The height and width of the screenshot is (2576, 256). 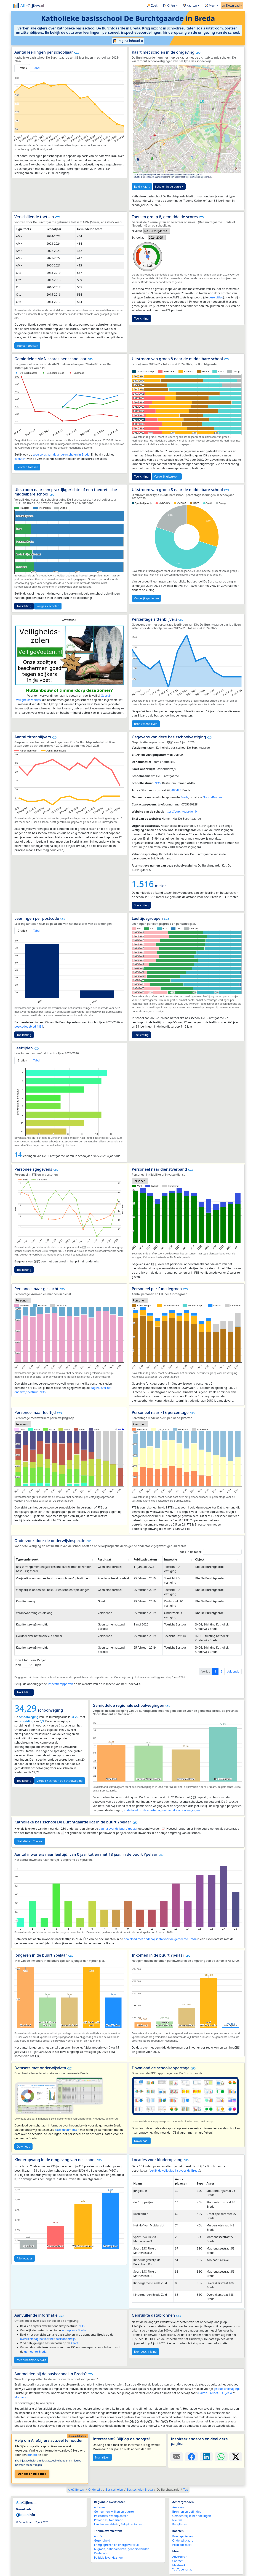 What do you see at coordinates (102, 2457) in the screenshot?
I see `Inschrijven` at bounding box center [102, 2457].